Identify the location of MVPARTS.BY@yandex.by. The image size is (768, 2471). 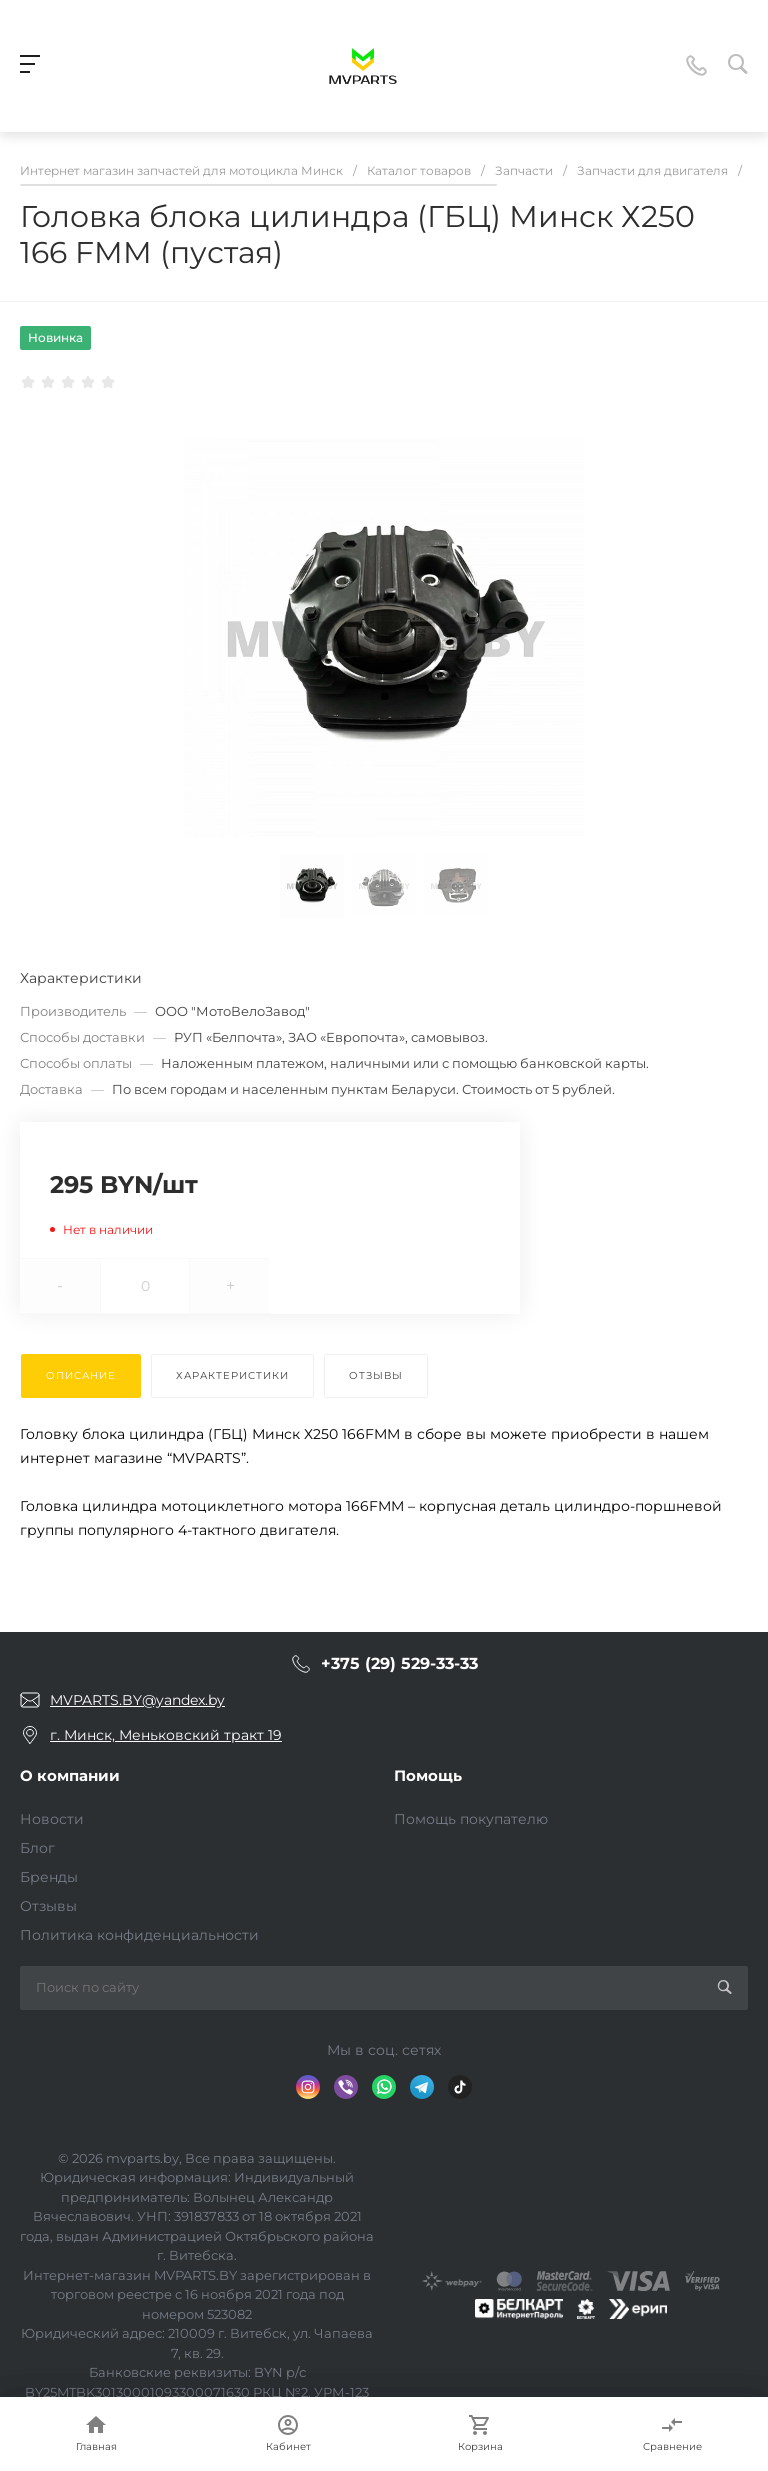
(137, 1700).